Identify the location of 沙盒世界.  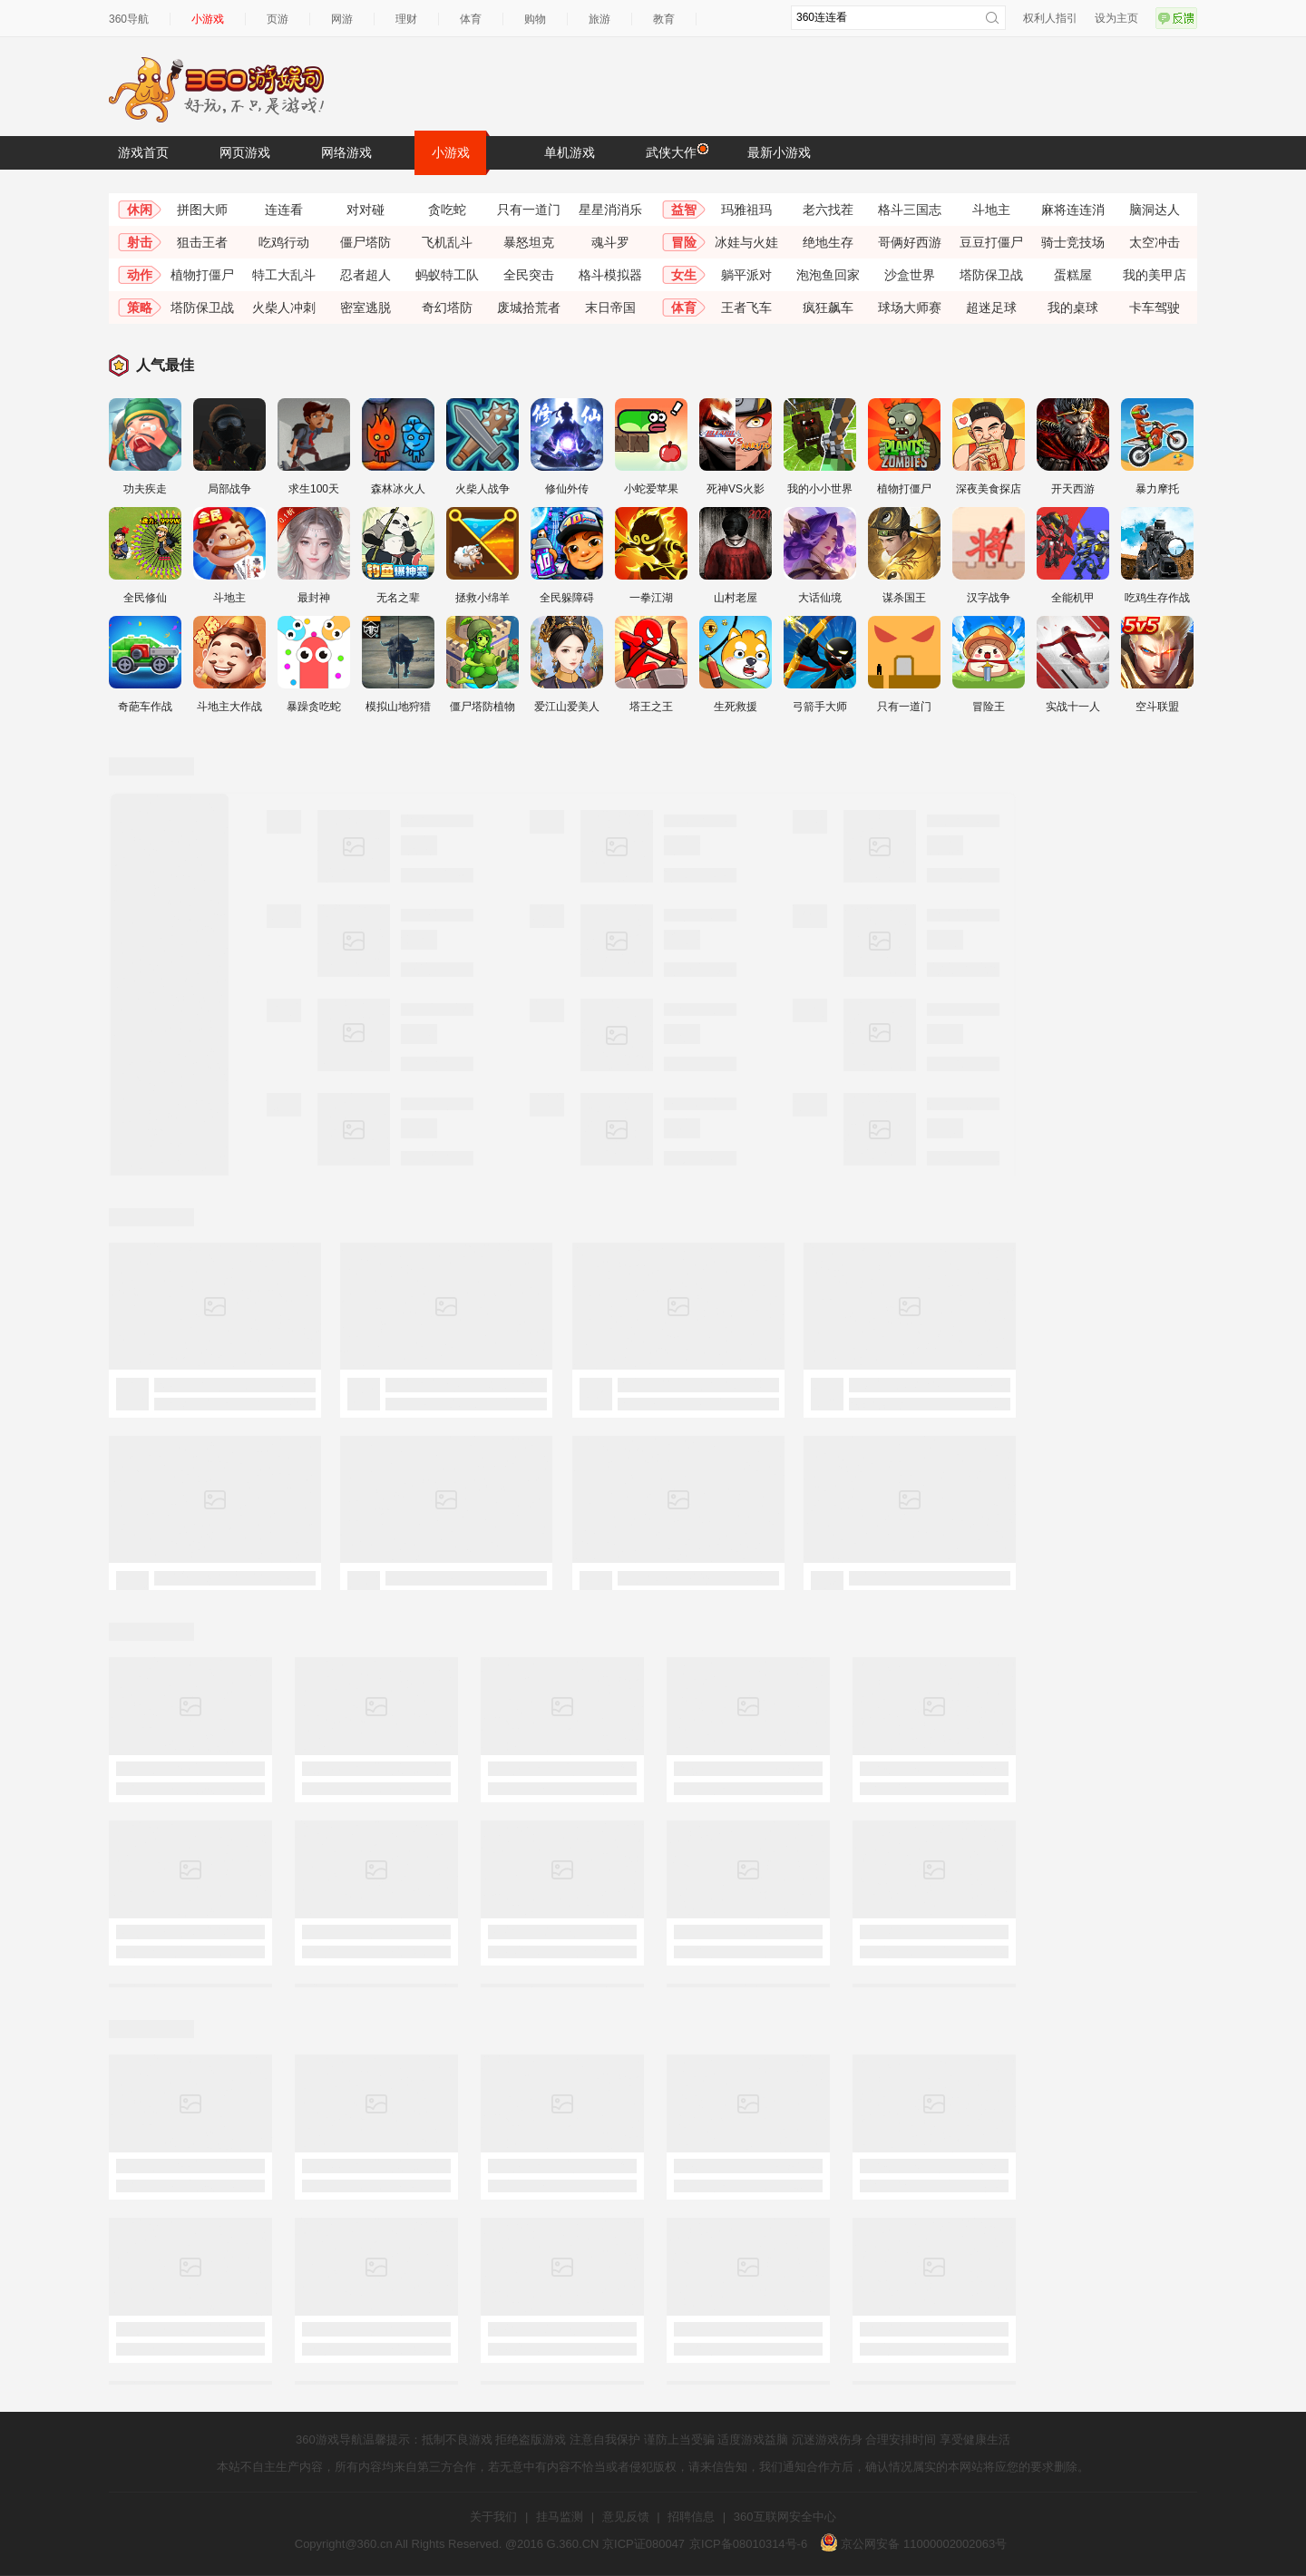
(909, 275).